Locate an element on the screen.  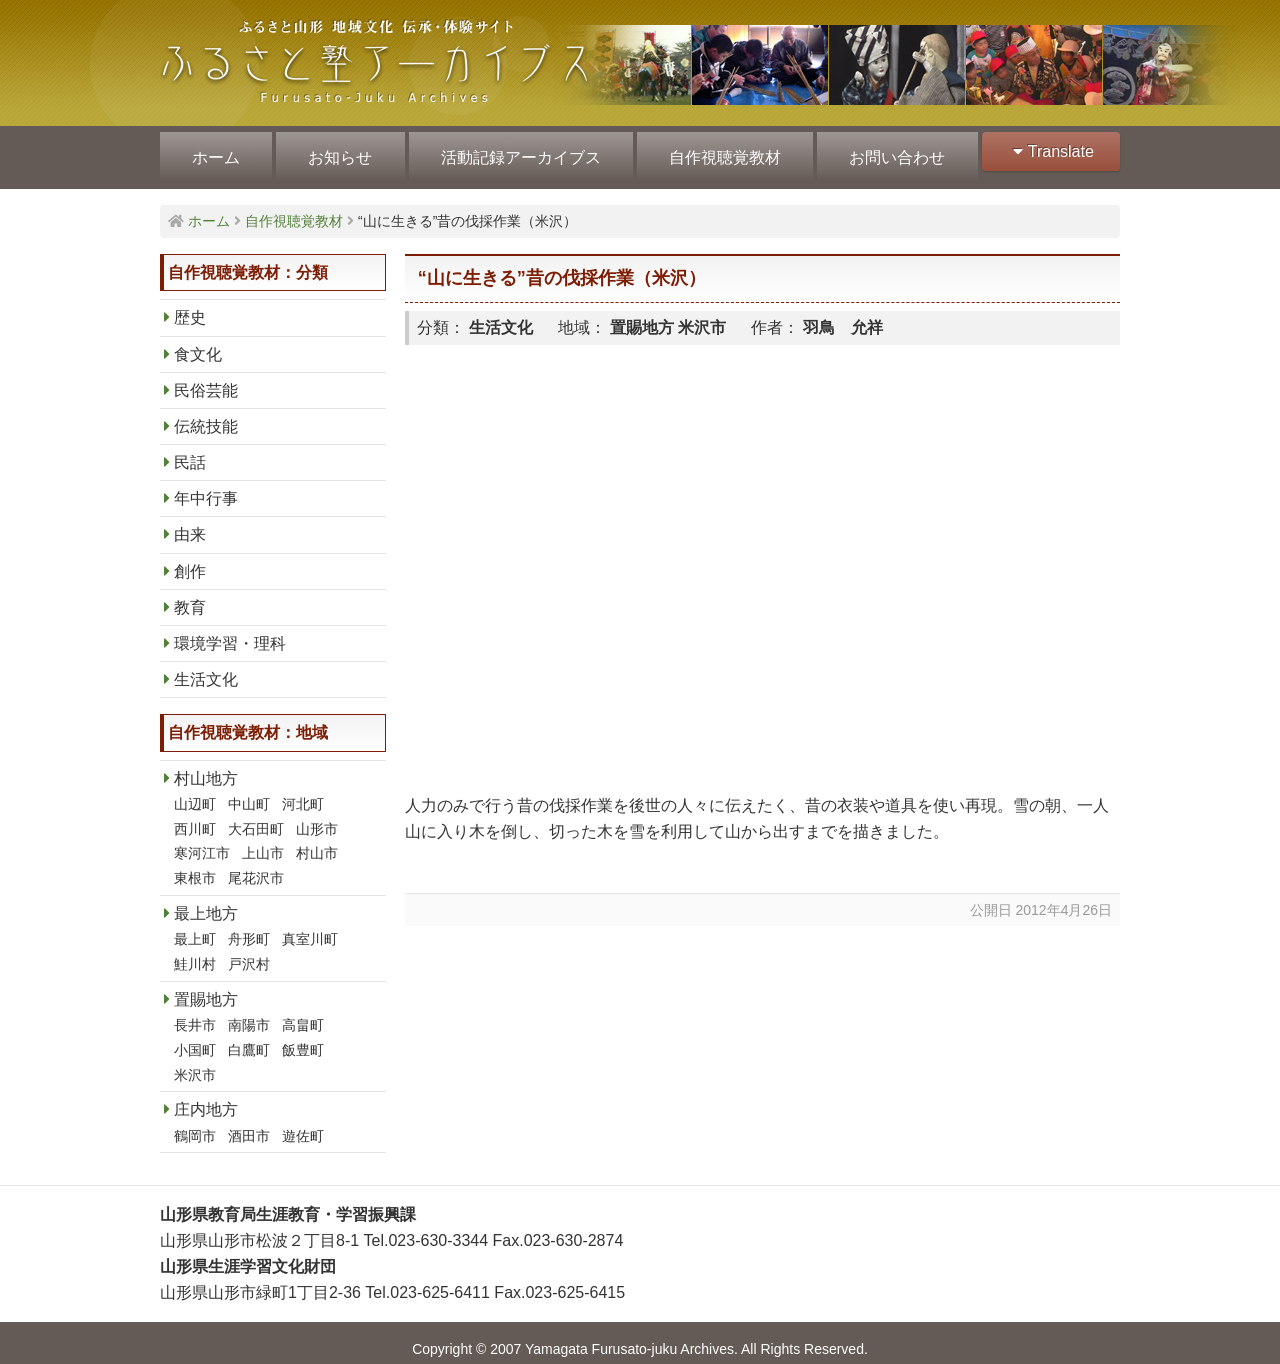
尾花沢市 is located at coordinates (256, 866).